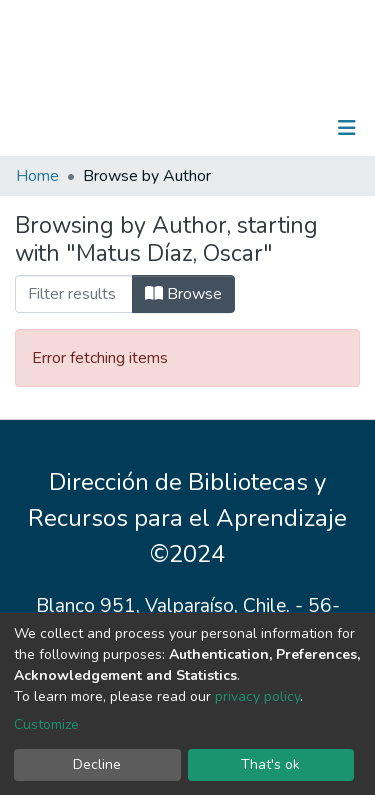 The image size is (375, 795). What do you see at coordinates (74, 294) in the screenshot?
I see `[Filter]` at bounding box center [74, 294].